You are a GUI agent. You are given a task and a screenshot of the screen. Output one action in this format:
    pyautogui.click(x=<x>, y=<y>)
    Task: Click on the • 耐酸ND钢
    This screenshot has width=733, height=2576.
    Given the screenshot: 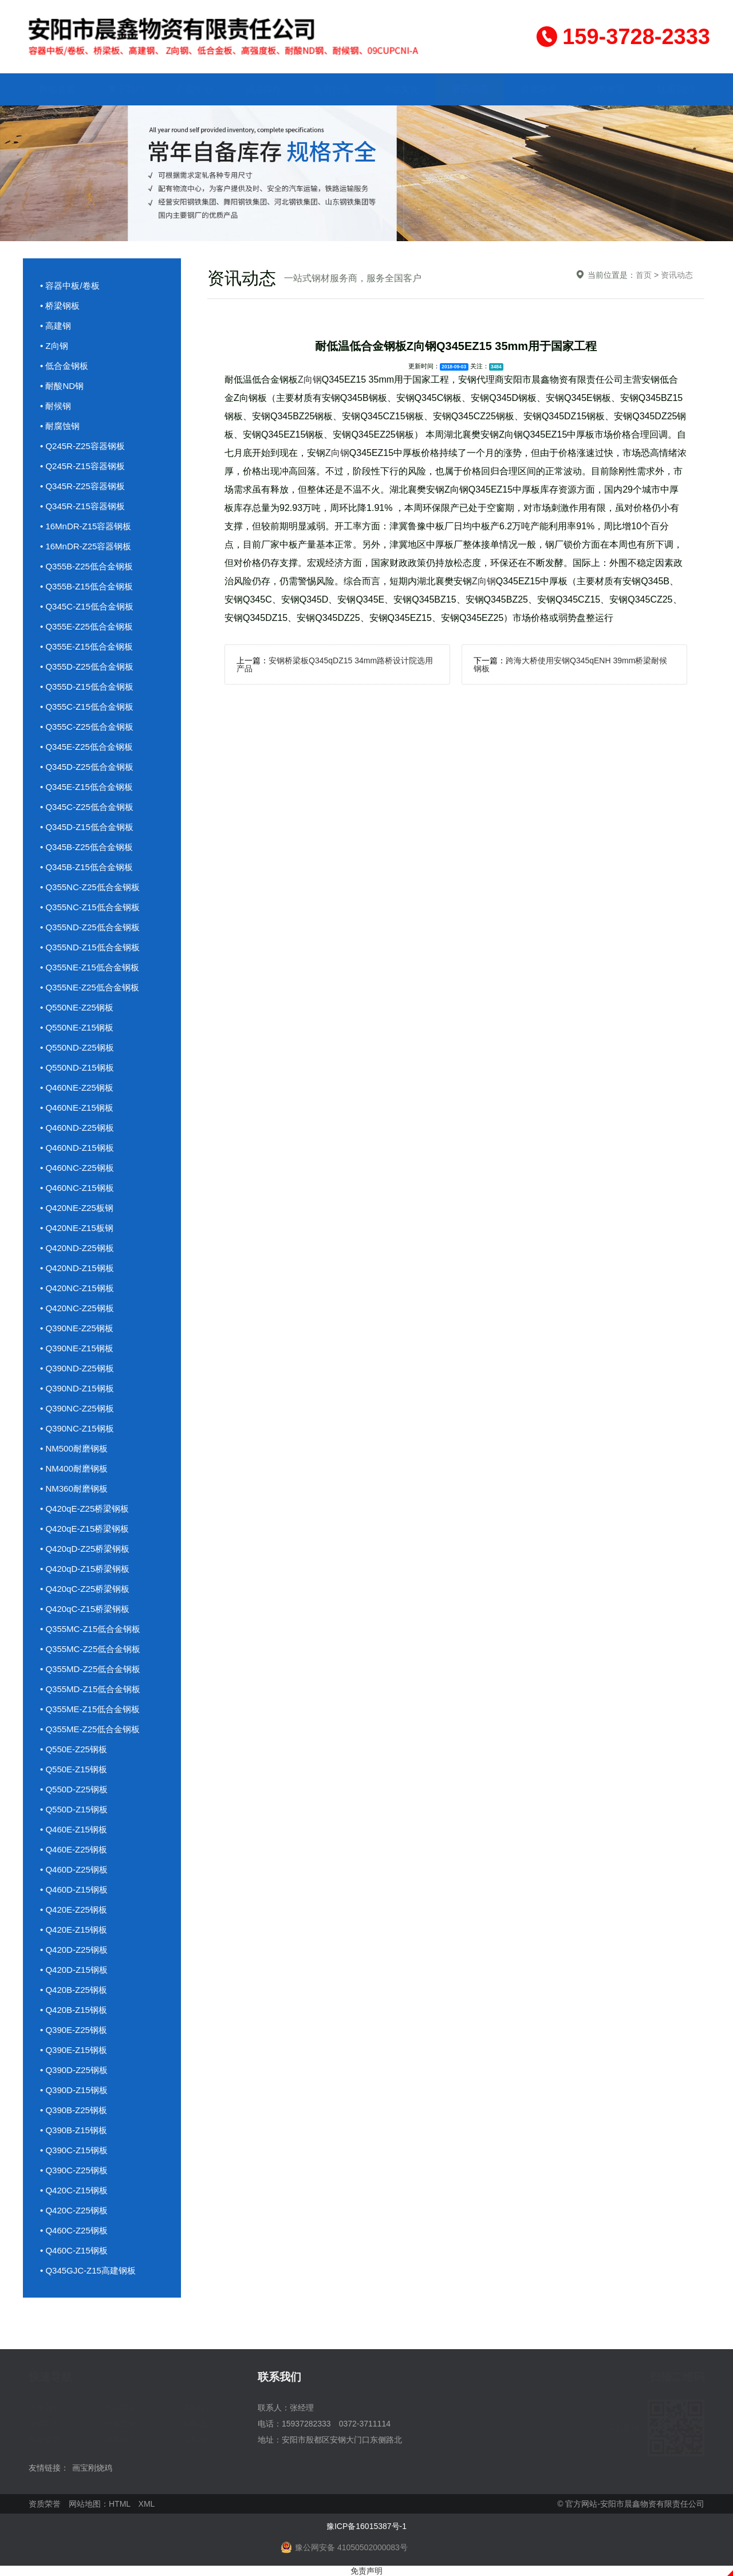 What is the action you would take?
    pyautogui.click(x=62, y=386)
    